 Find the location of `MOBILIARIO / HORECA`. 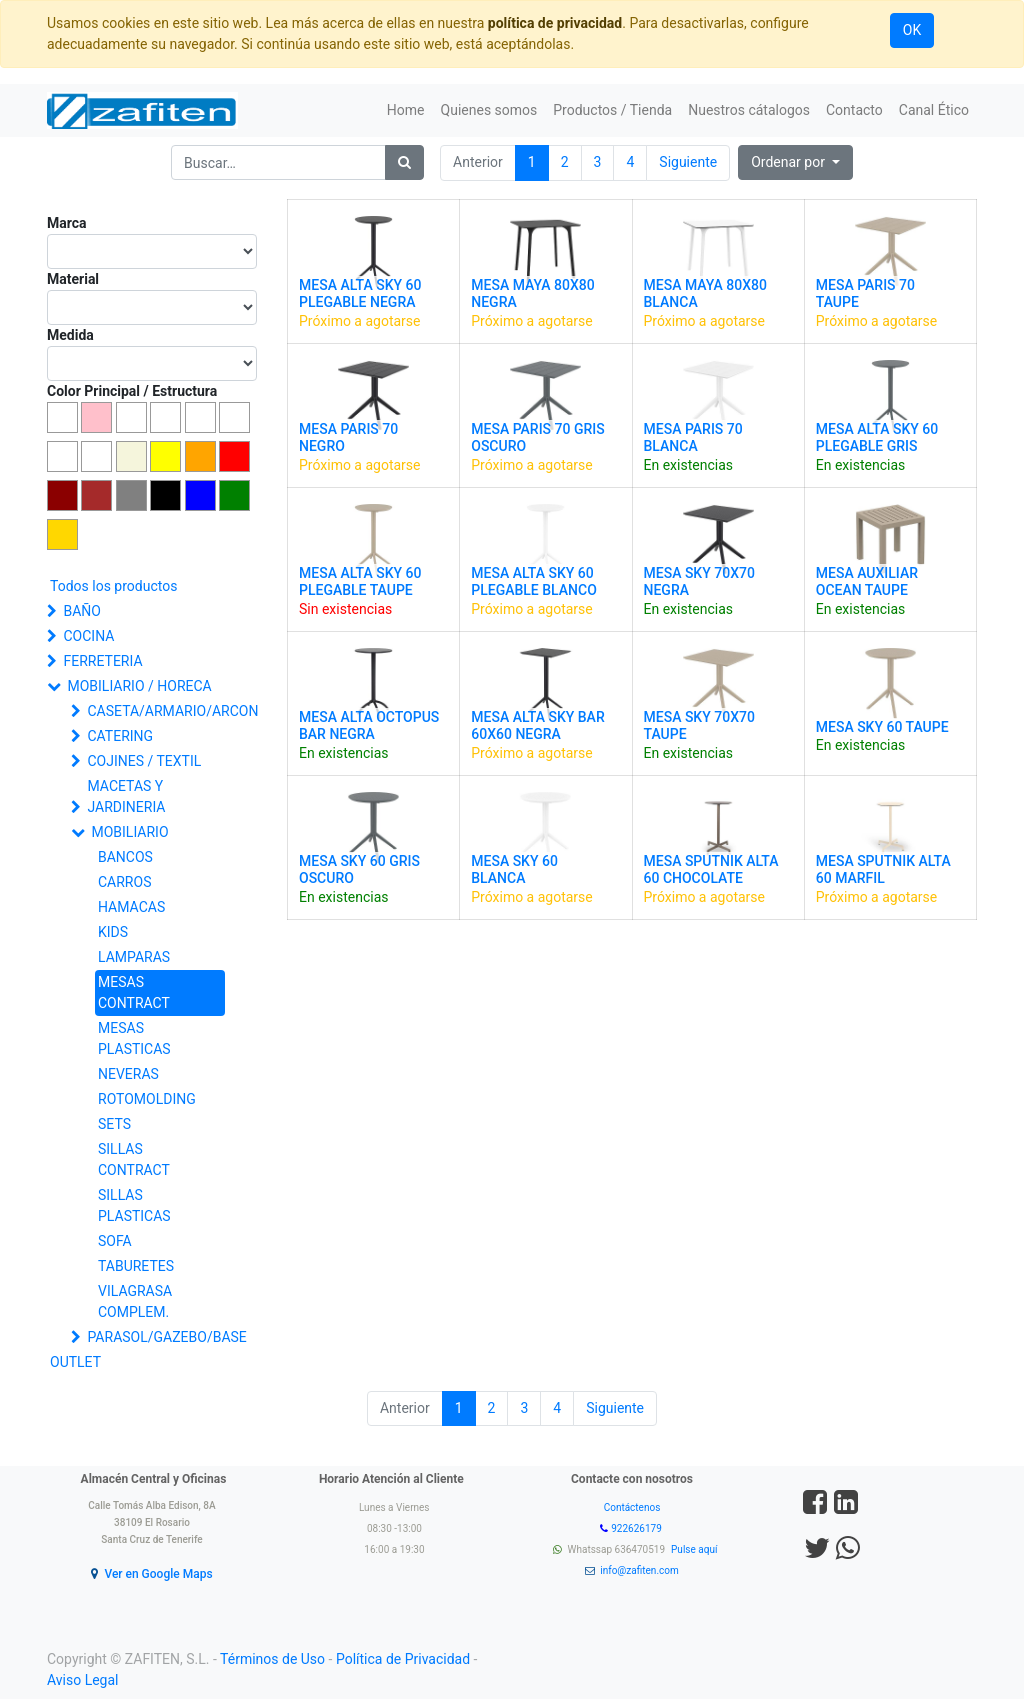

MOBILIARIO / HORECA is located at coordinates (139, 686).